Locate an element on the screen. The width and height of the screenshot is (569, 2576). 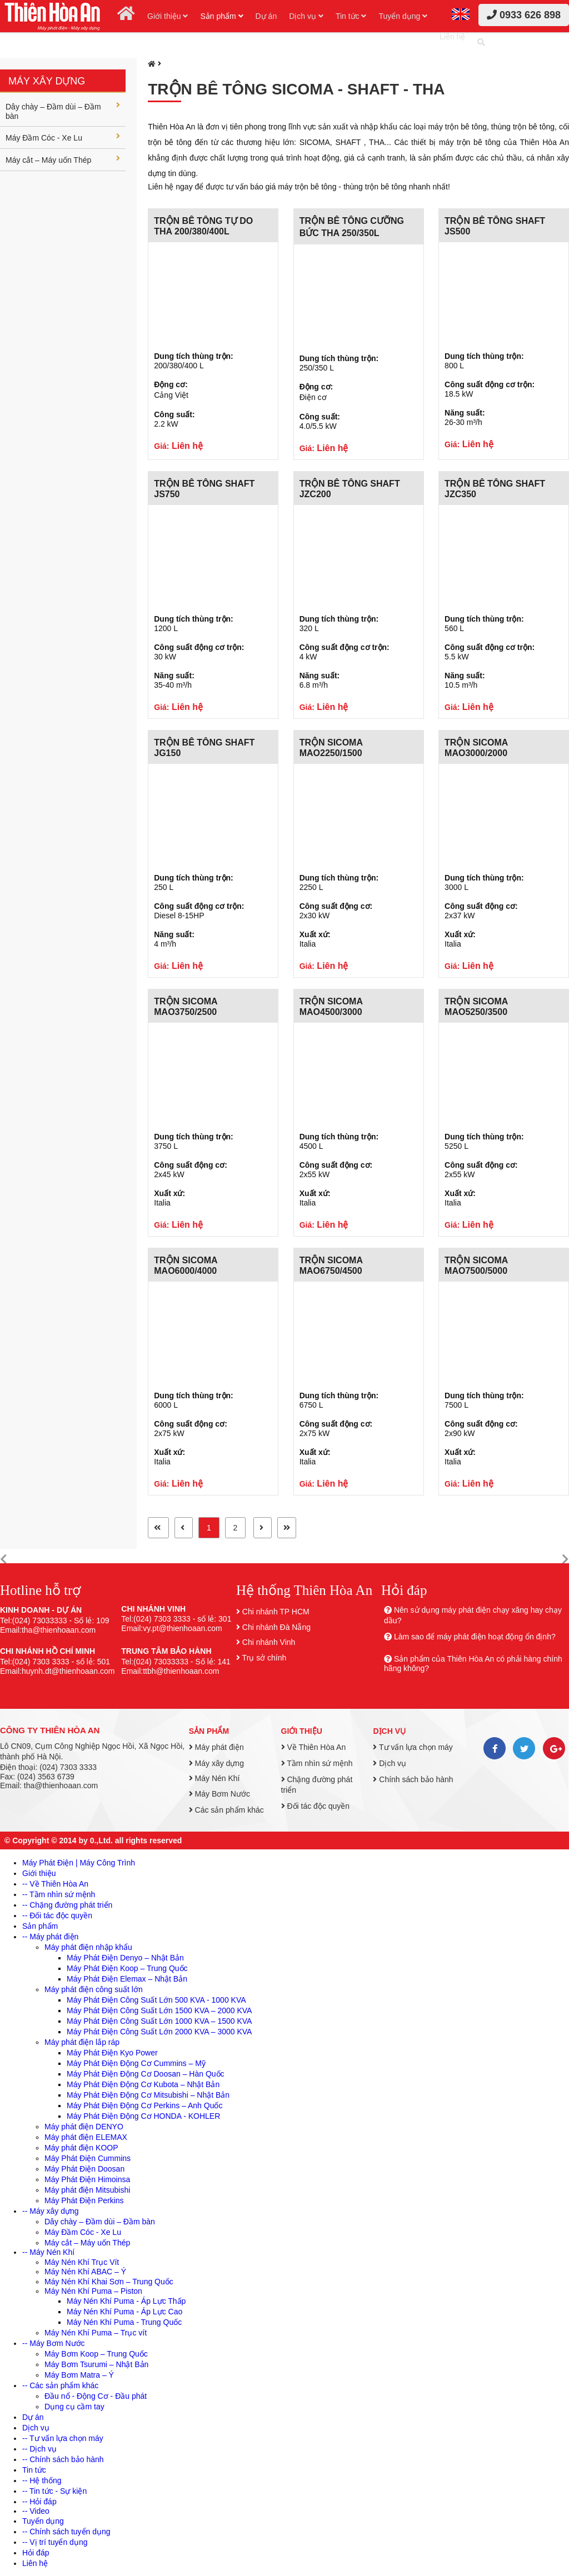
Máy Phát Điện Công Suất Lớn 1000 KVA – 1500 KVA is located at coordinates (159, 2021).